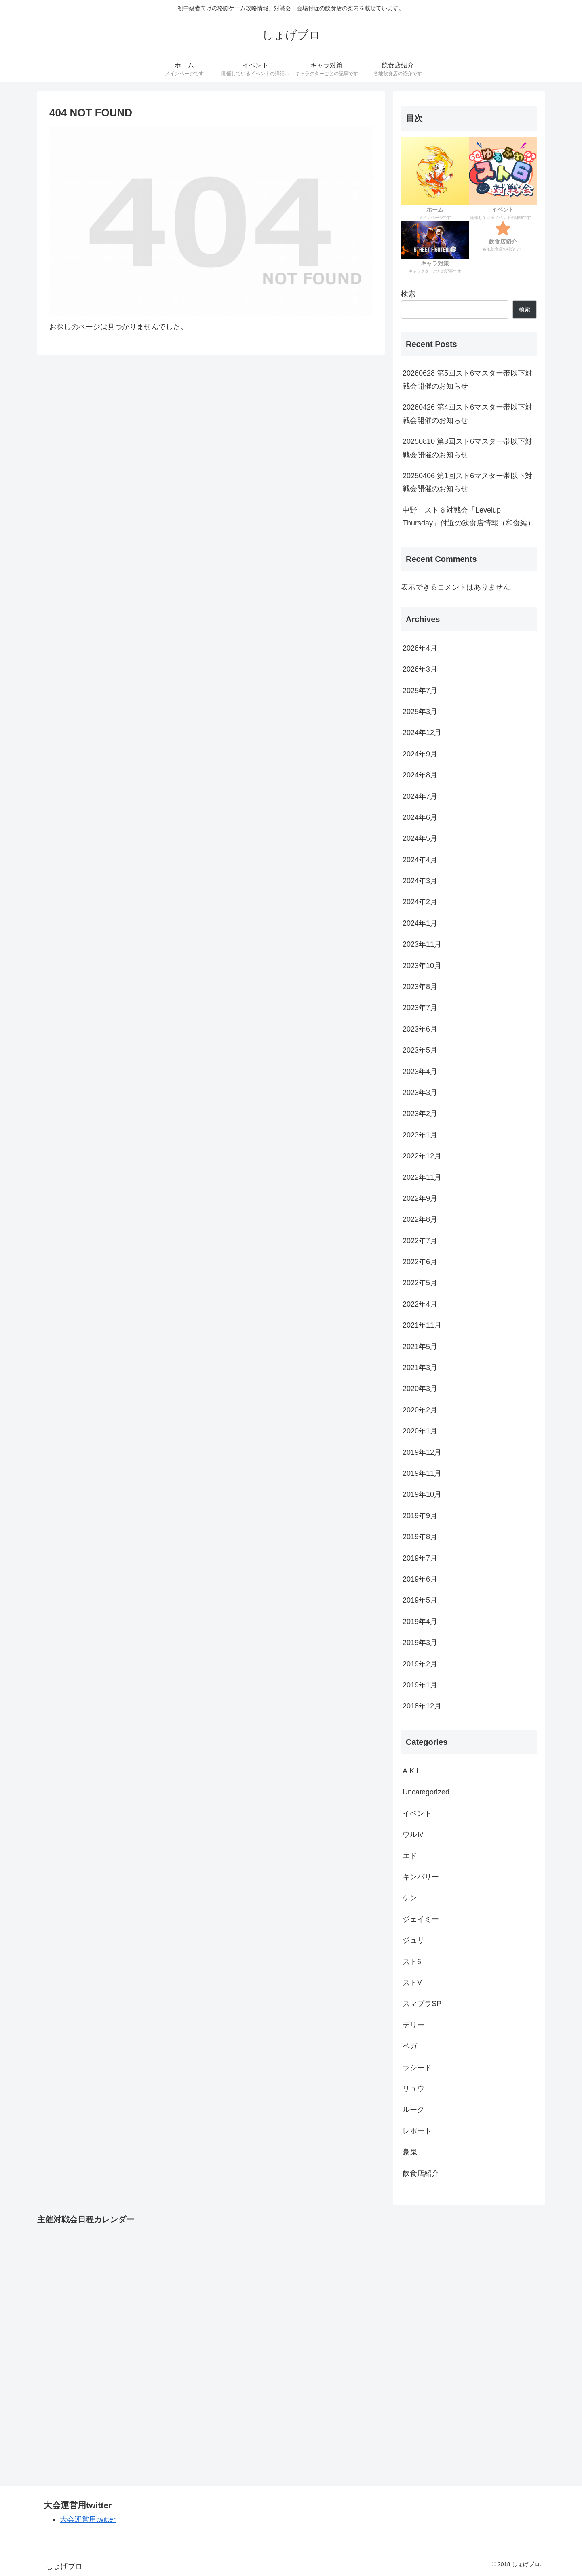 The image size is (582, 2576). I want to click on ベガ, so click(410, 2046).